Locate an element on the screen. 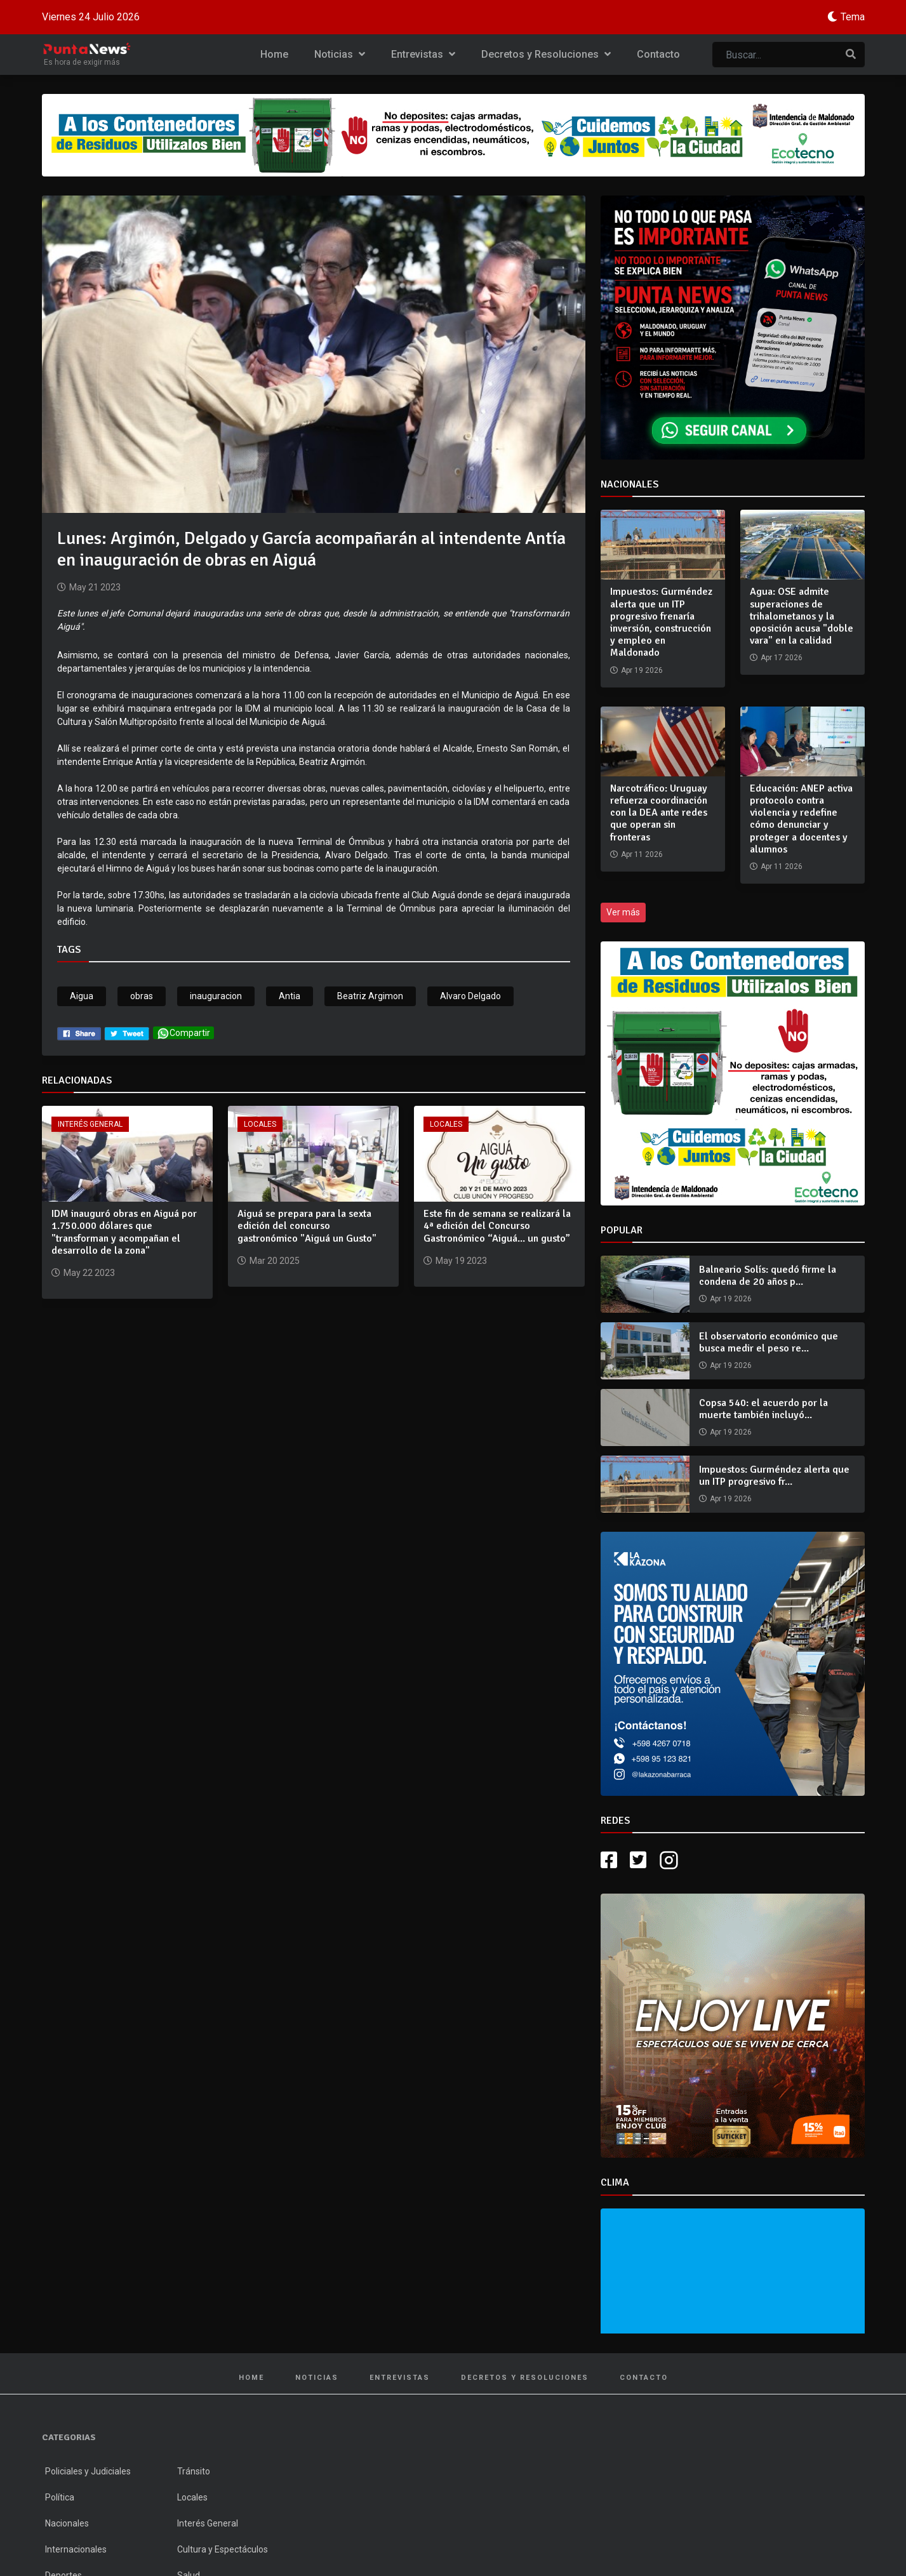 The height and width of the screenshot is (2576, 906). Educación: ANEP activa protocolo contra violencia y redefine cómo denunciar y proteger a docentes y alumnos is located at coordinates (801, 819).